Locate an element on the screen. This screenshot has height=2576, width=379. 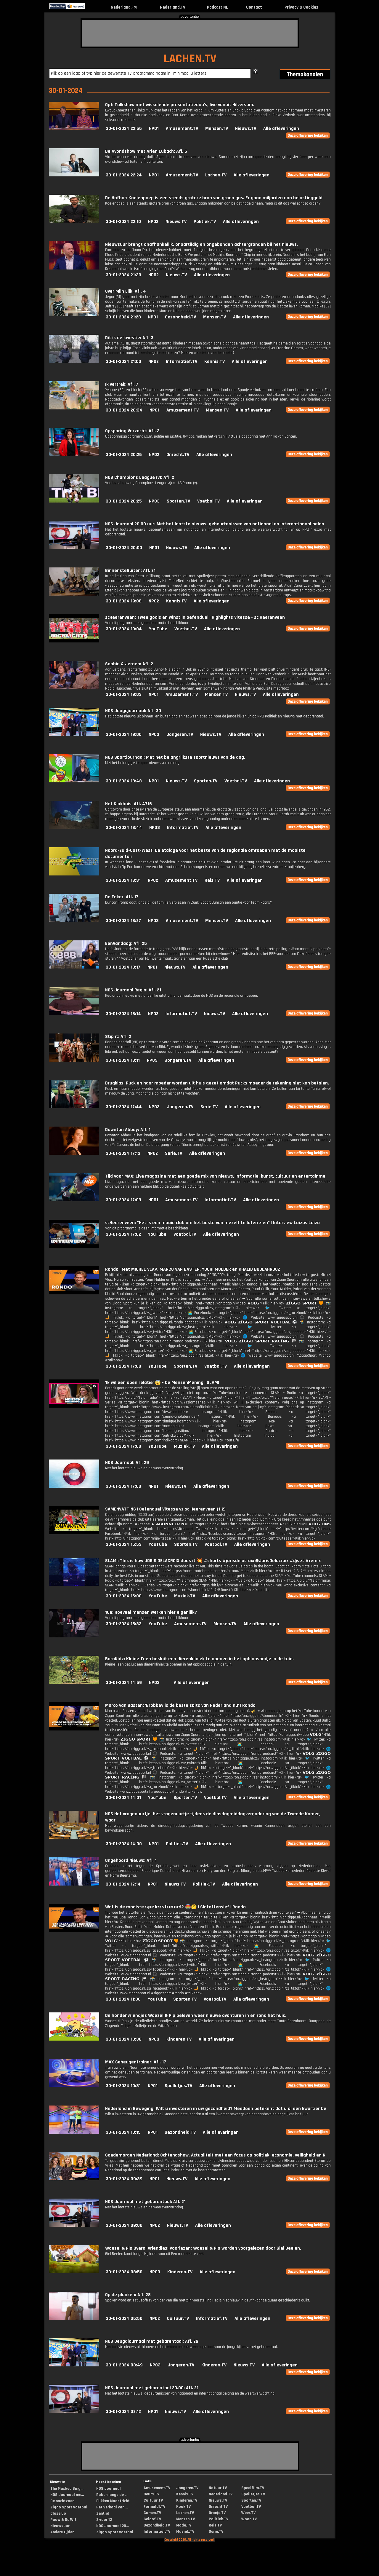
30-01-2024 17:13 is located at coordinates (123, 1153).